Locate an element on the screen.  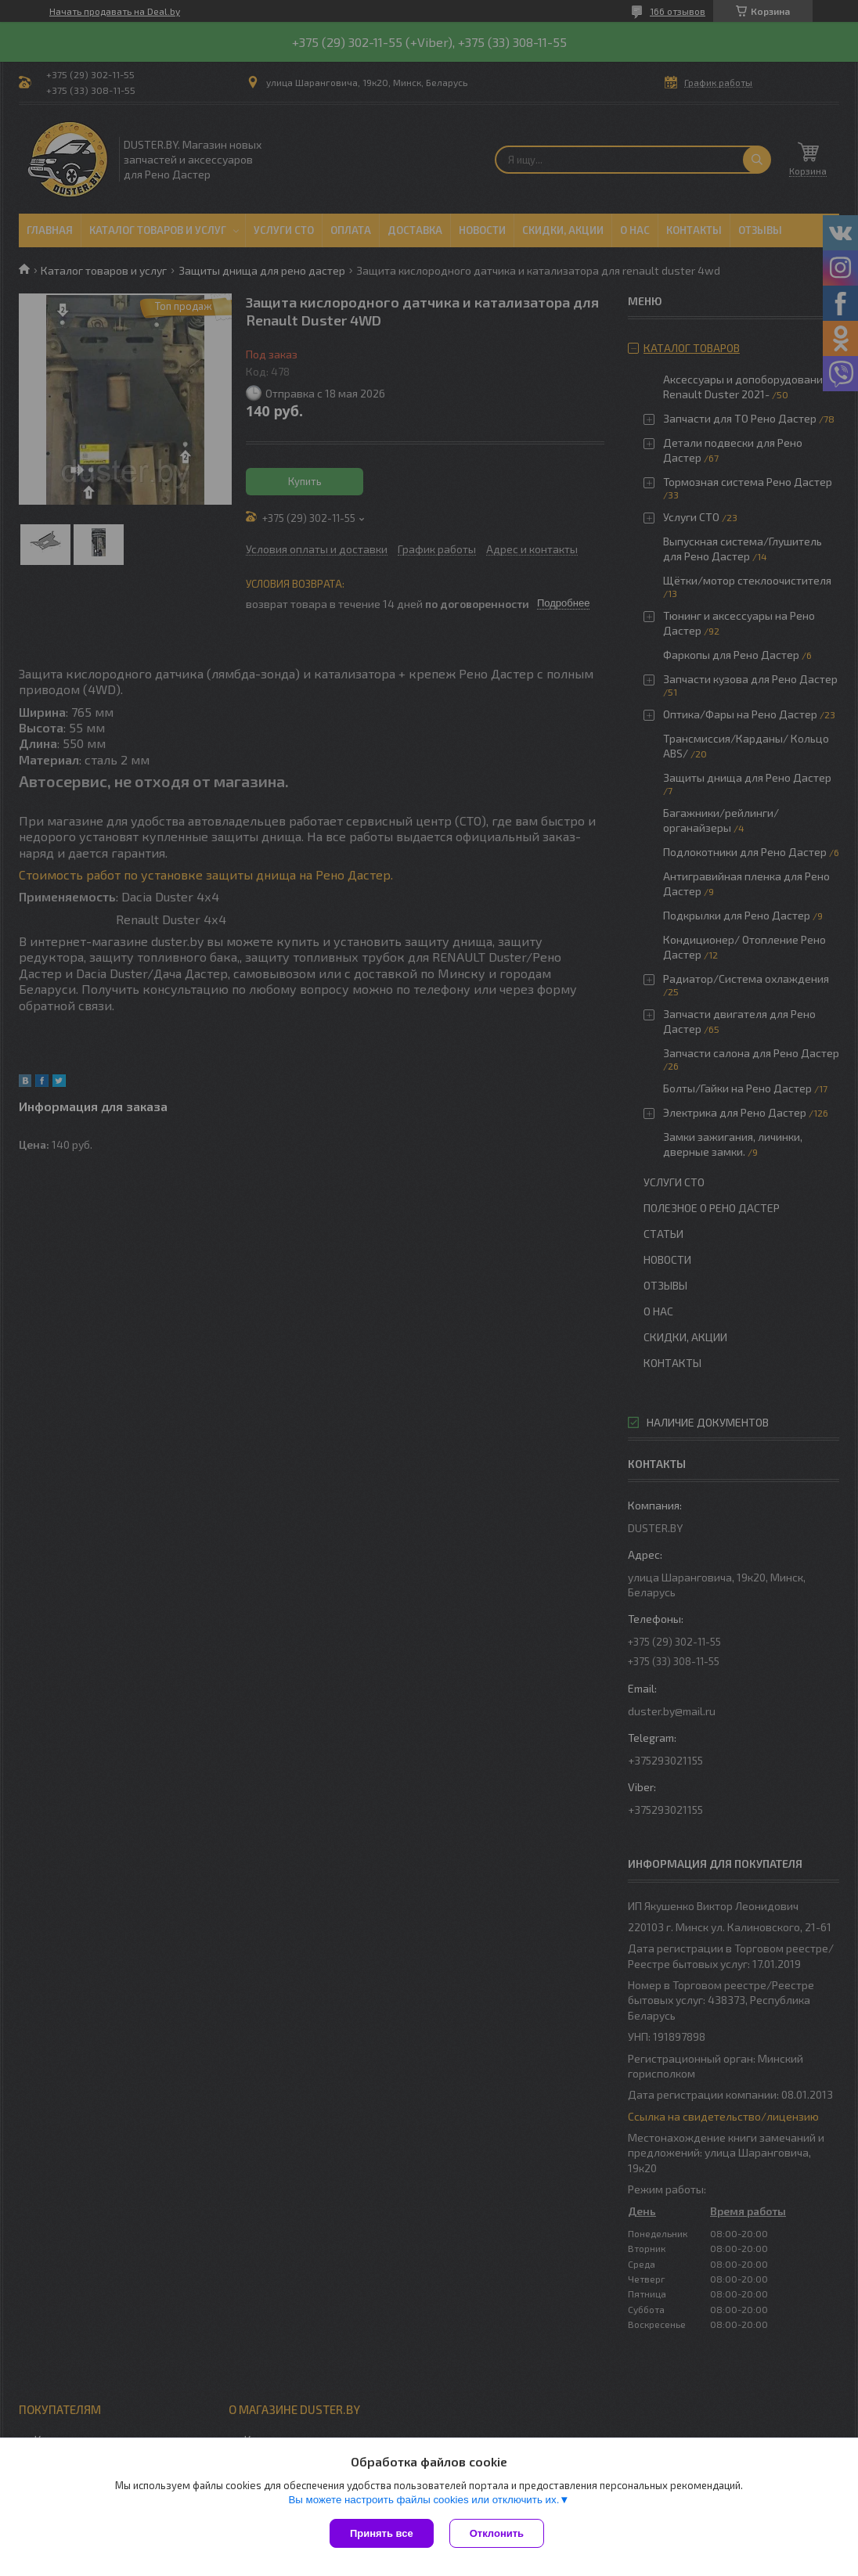
Вы можете настроить файлы cookies или отключить их. is located at coordinates (423, 2500).